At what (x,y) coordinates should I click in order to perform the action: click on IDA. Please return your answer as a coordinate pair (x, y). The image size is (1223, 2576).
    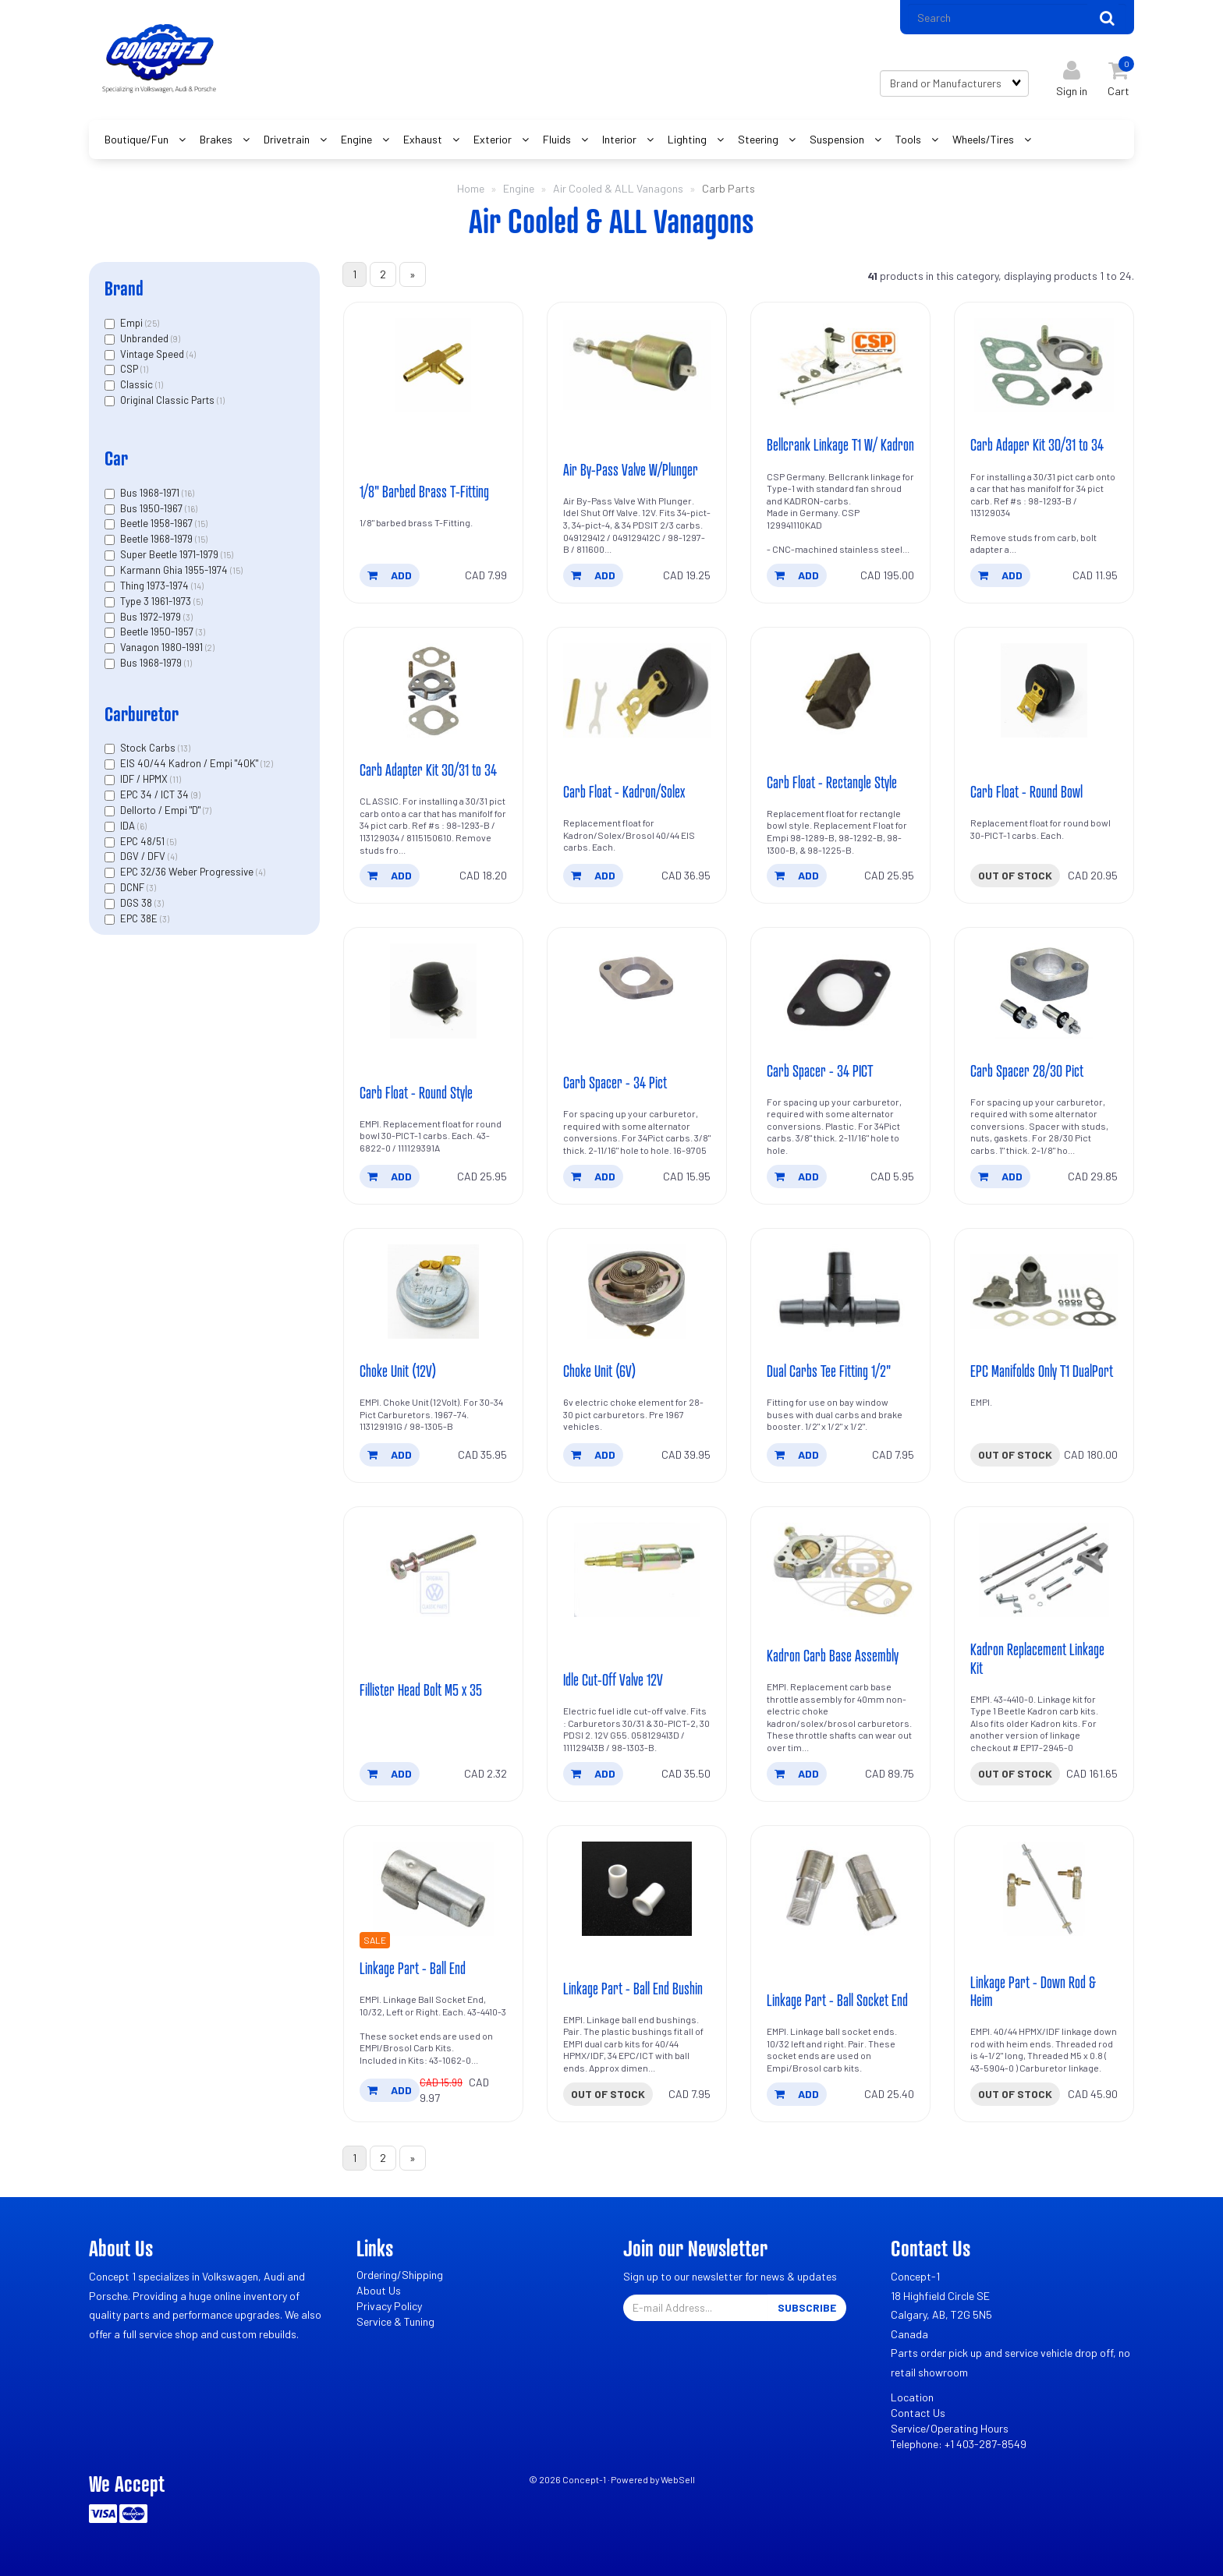
    Looking at the image, I should click on (128, 825).